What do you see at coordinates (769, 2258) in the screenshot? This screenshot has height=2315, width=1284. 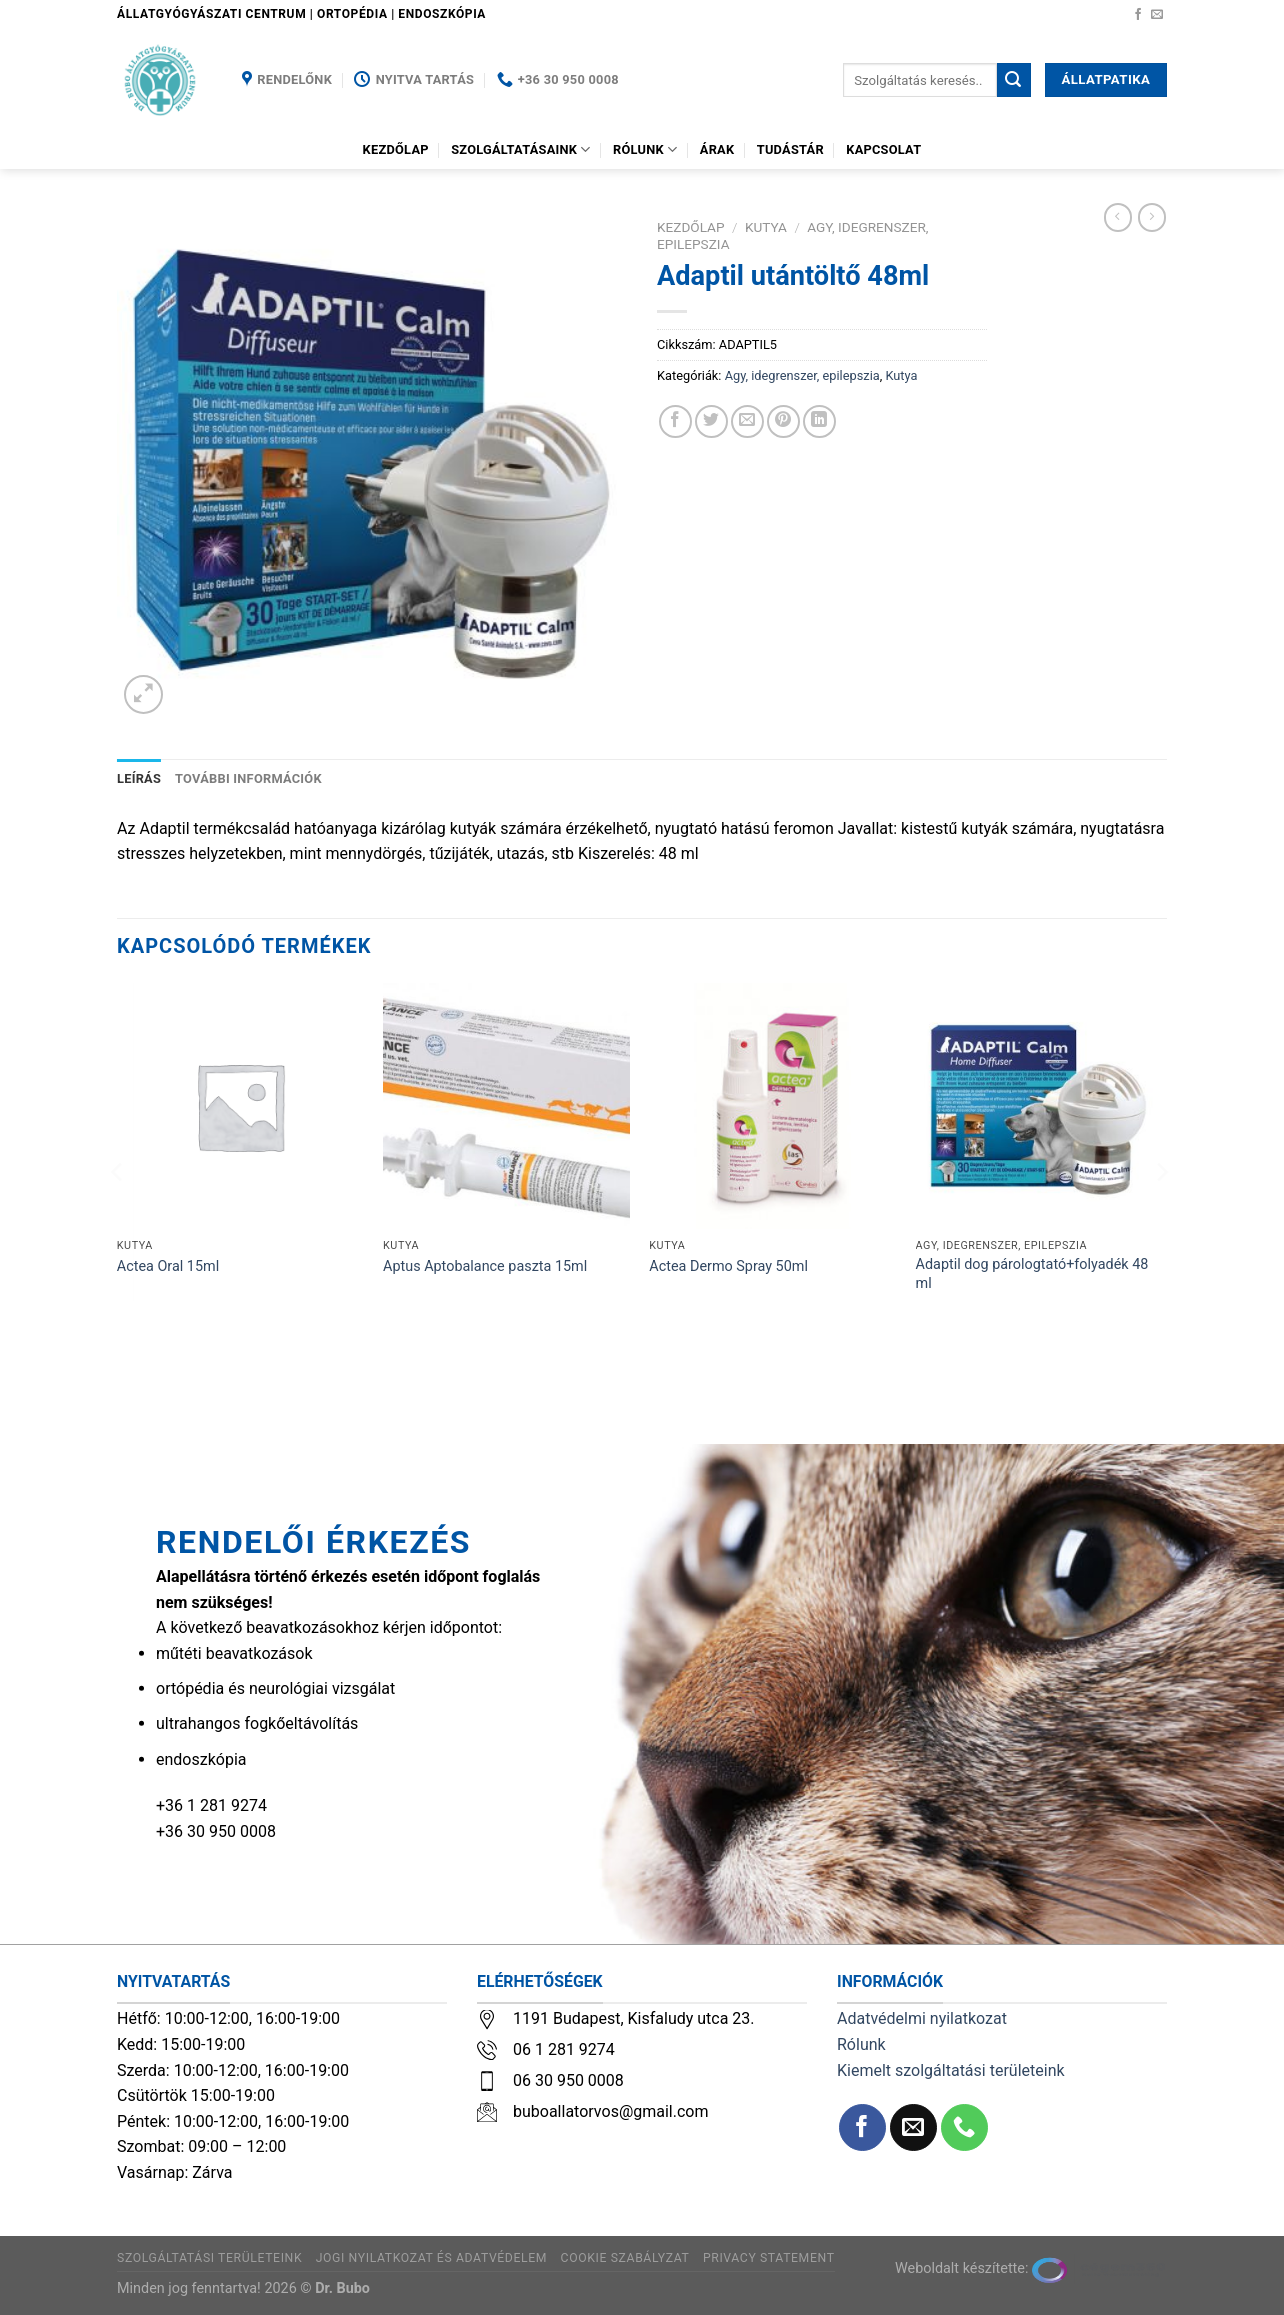 I see `Privacy Statement` at bounding box center [769, 2258].